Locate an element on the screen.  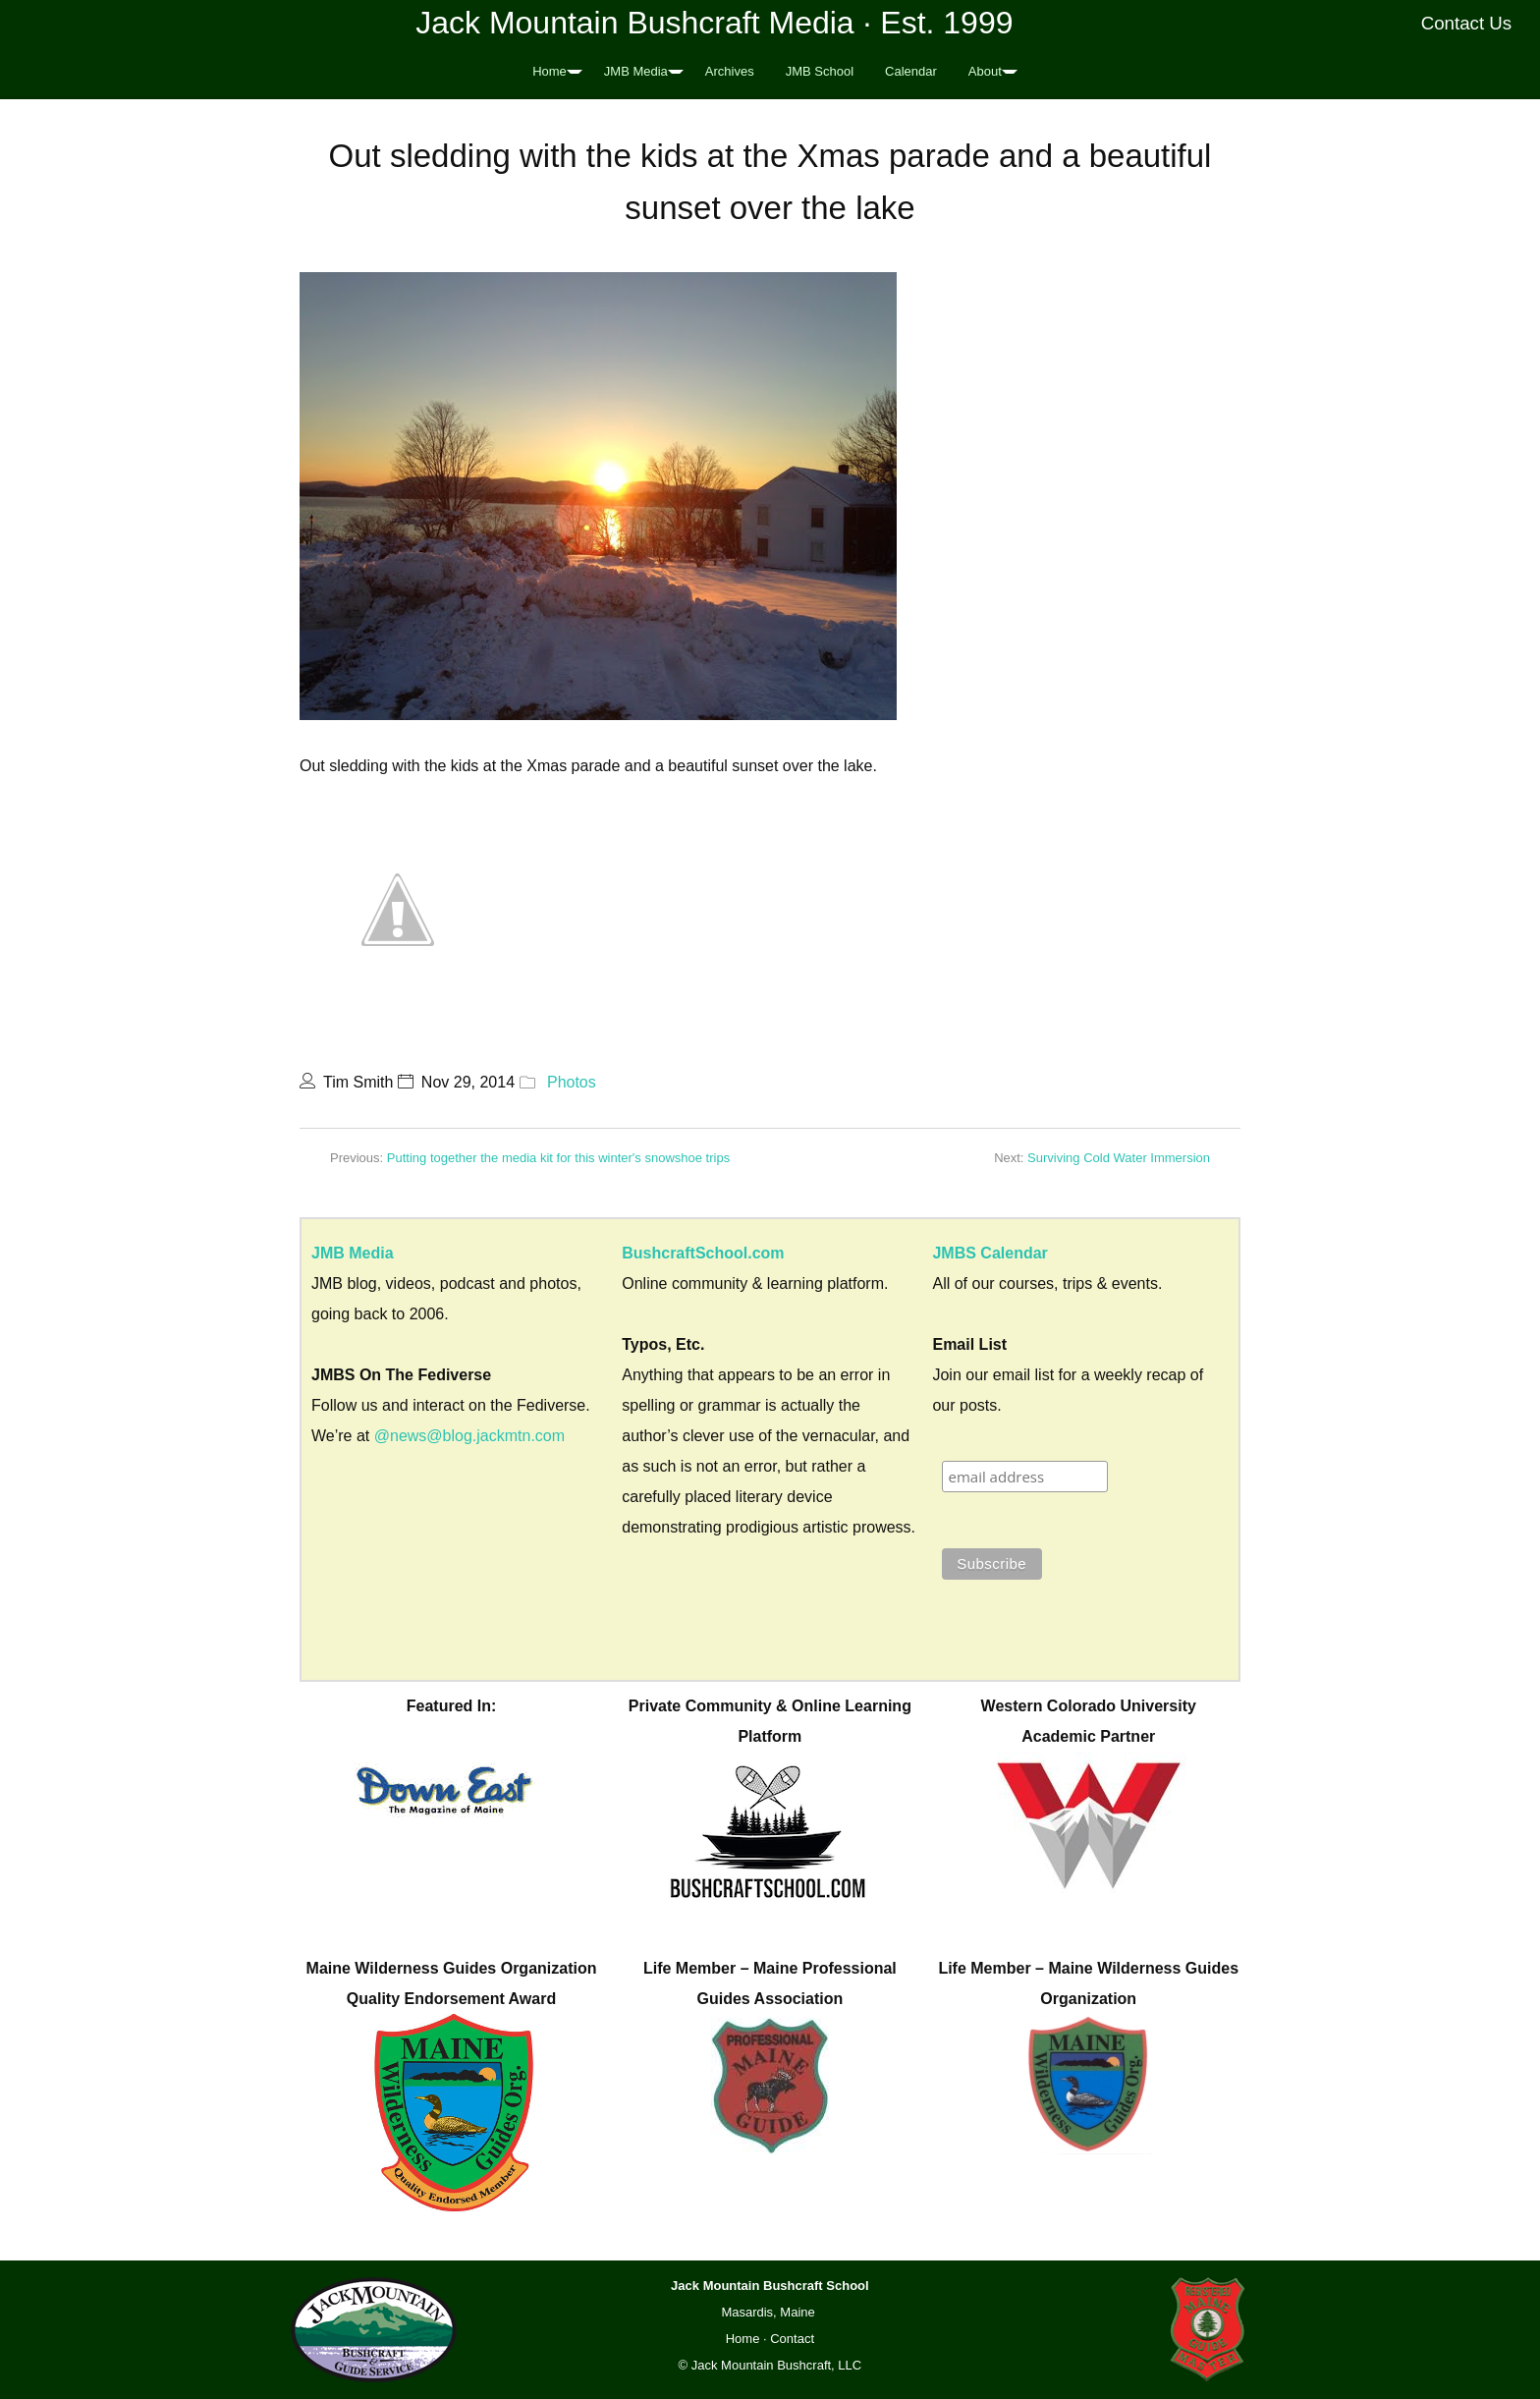
@news@blog.jackmtn.com is located at coordinates (469, 1435).